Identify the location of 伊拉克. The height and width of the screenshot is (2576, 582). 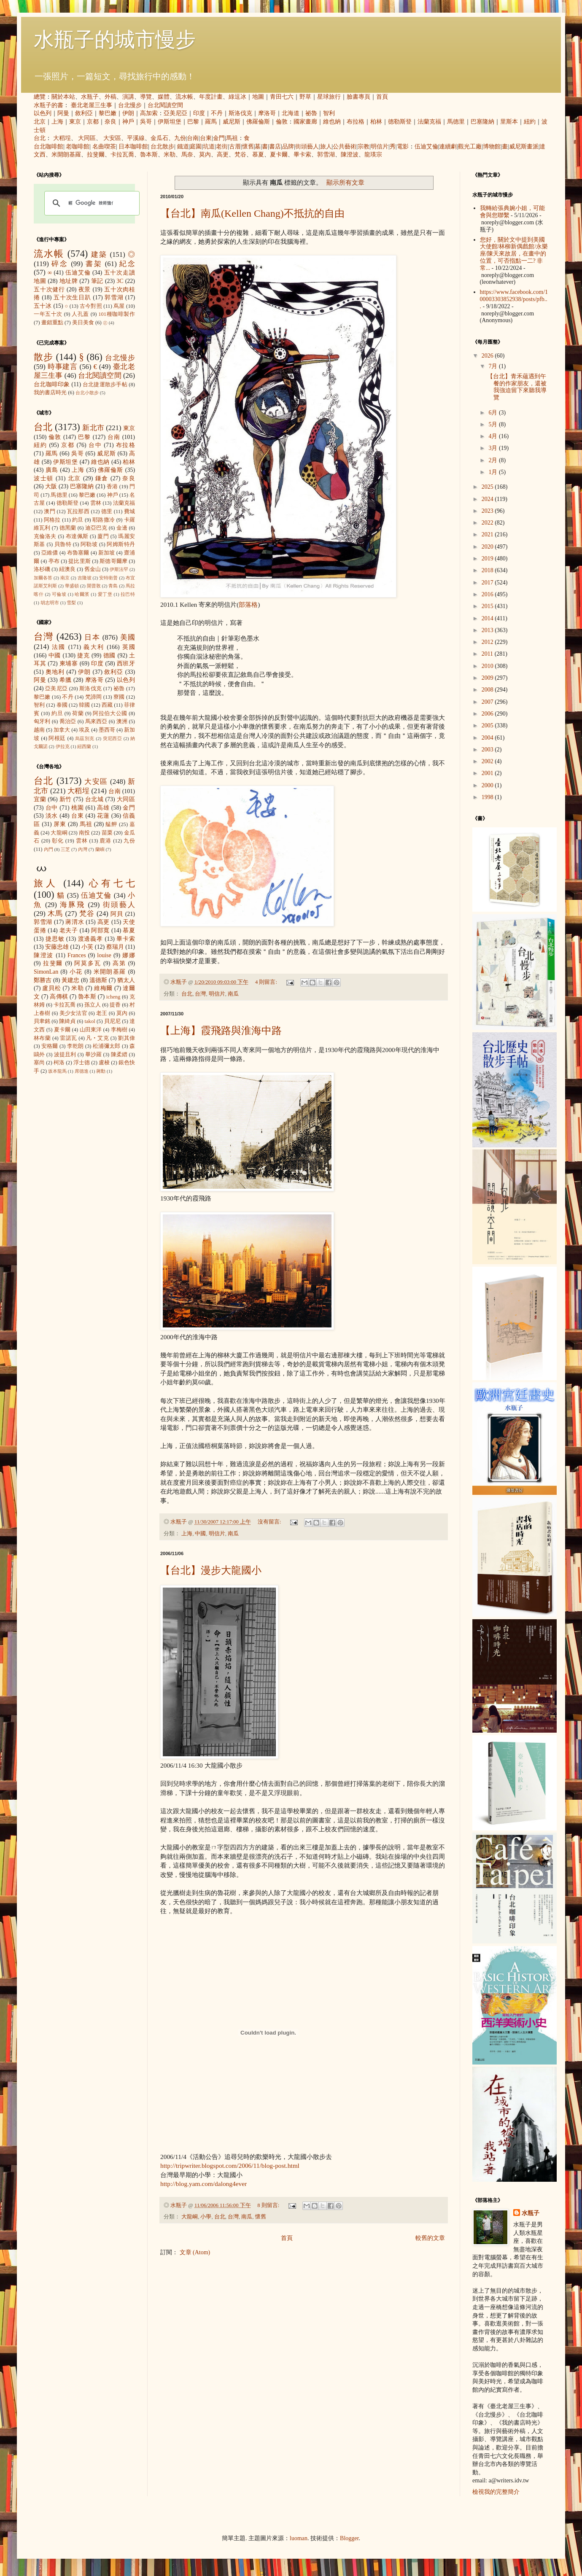
(63, 746).